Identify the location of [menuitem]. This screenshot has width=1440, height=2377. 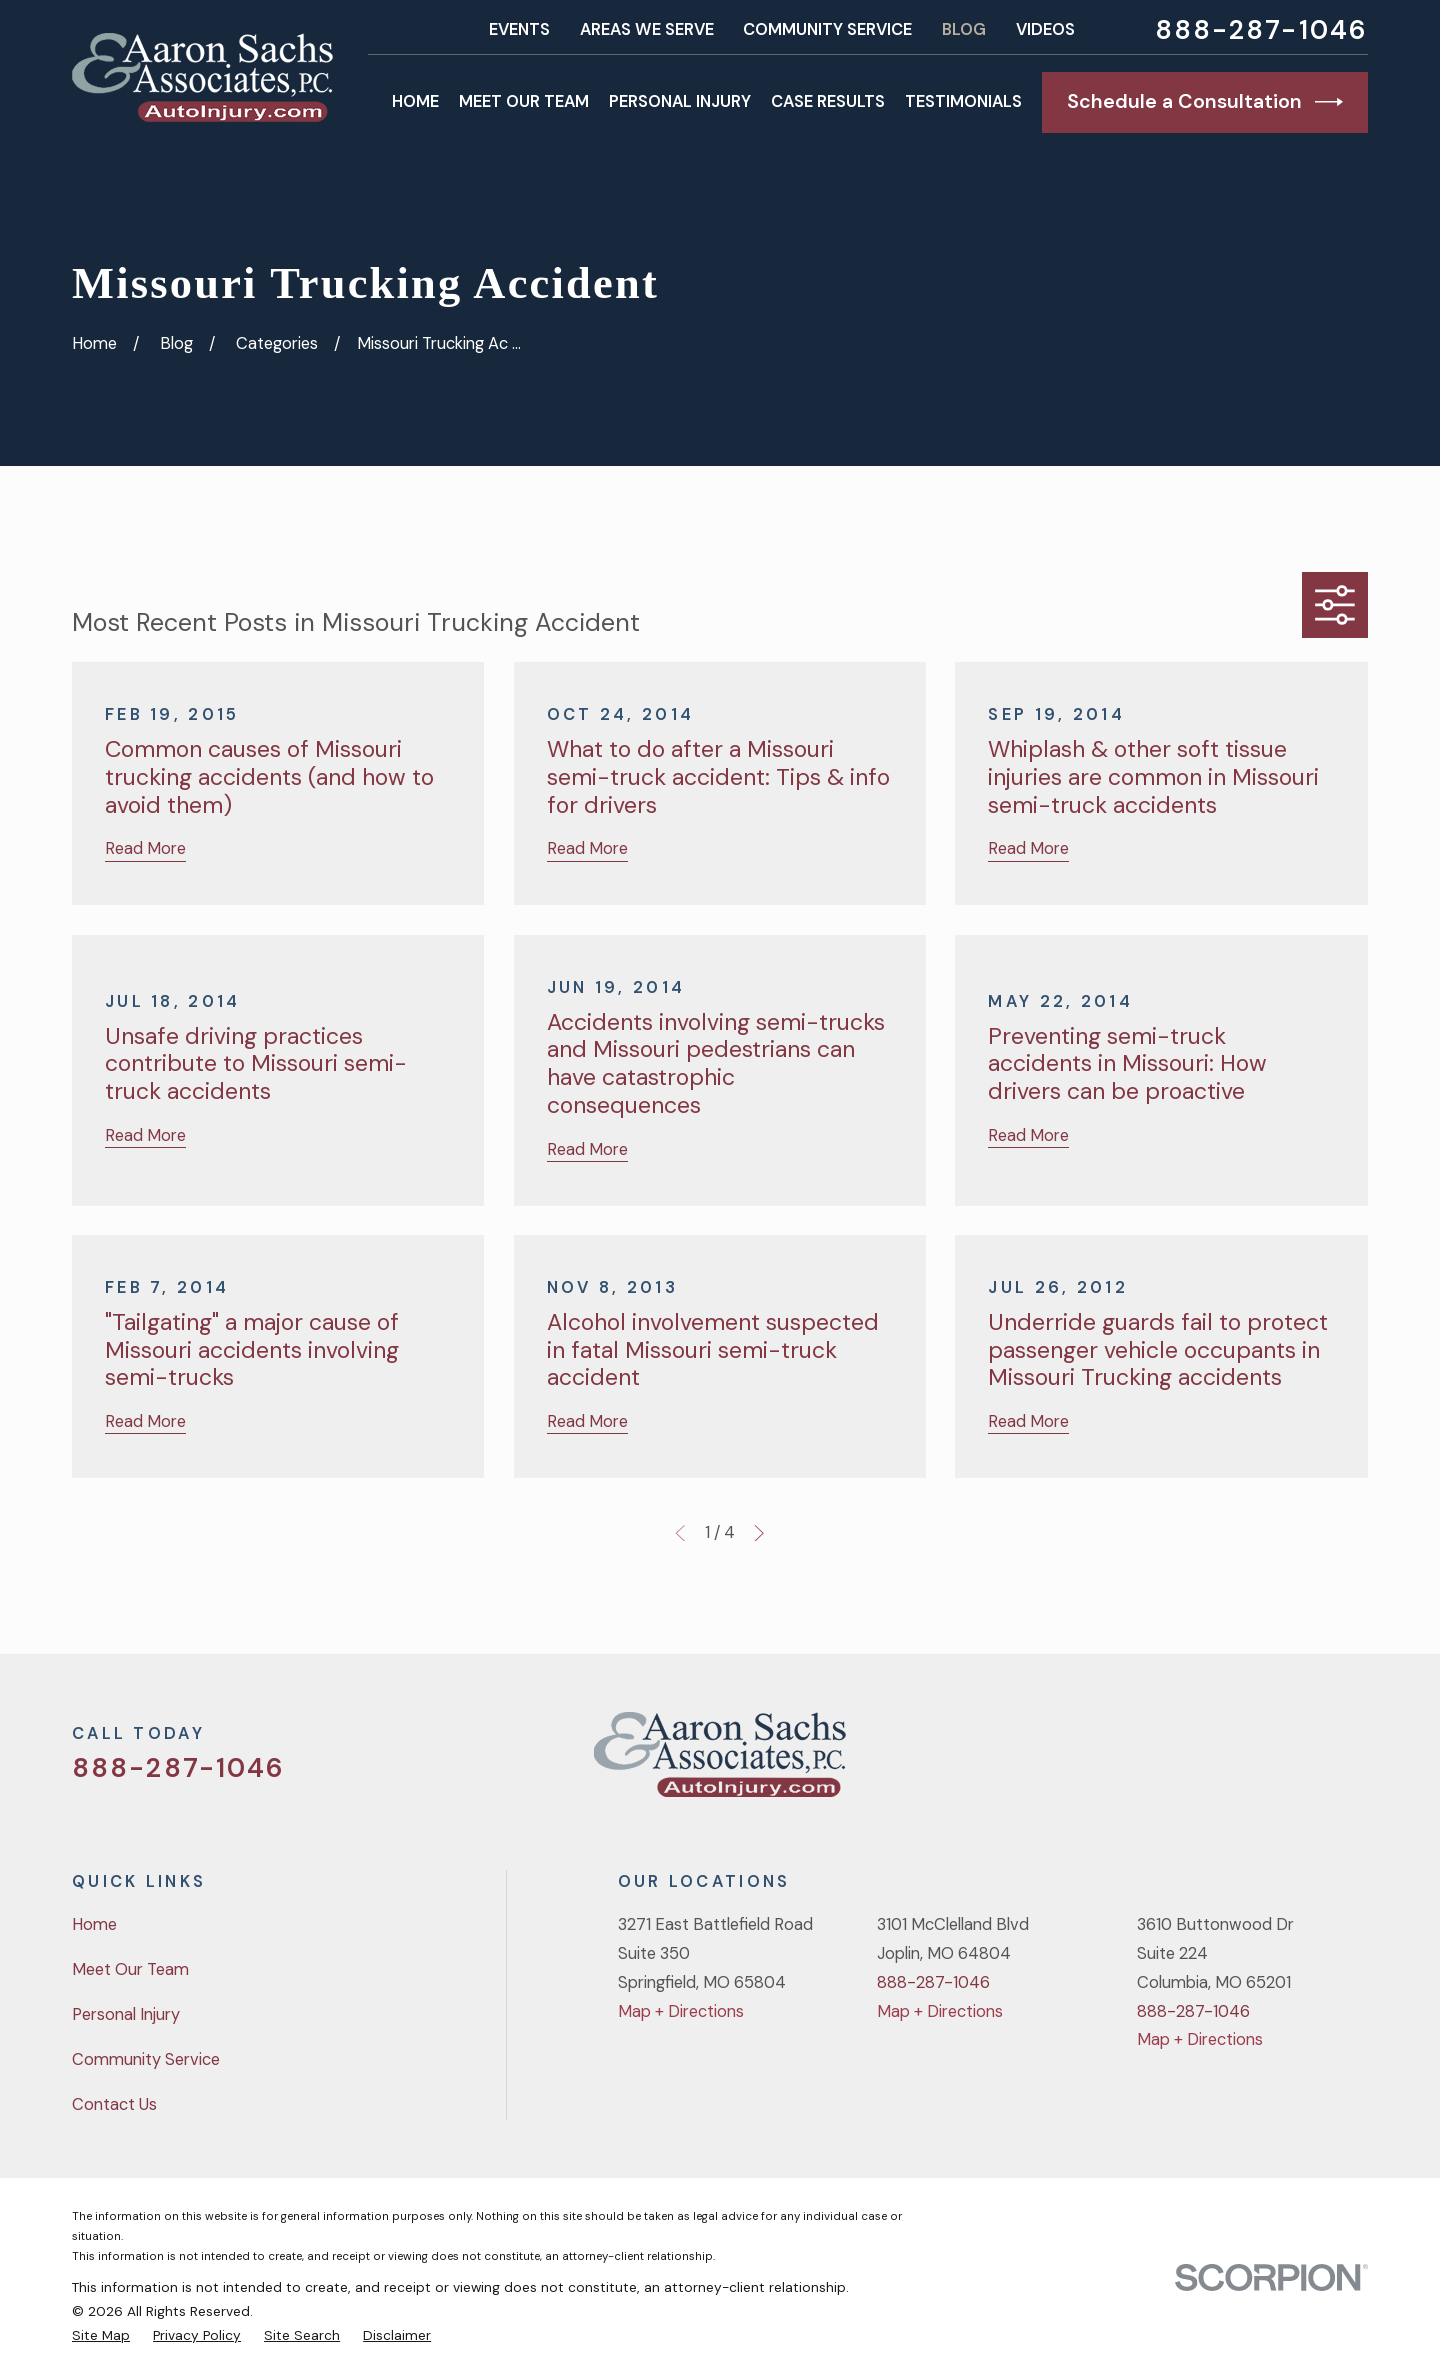
(101, 2335).